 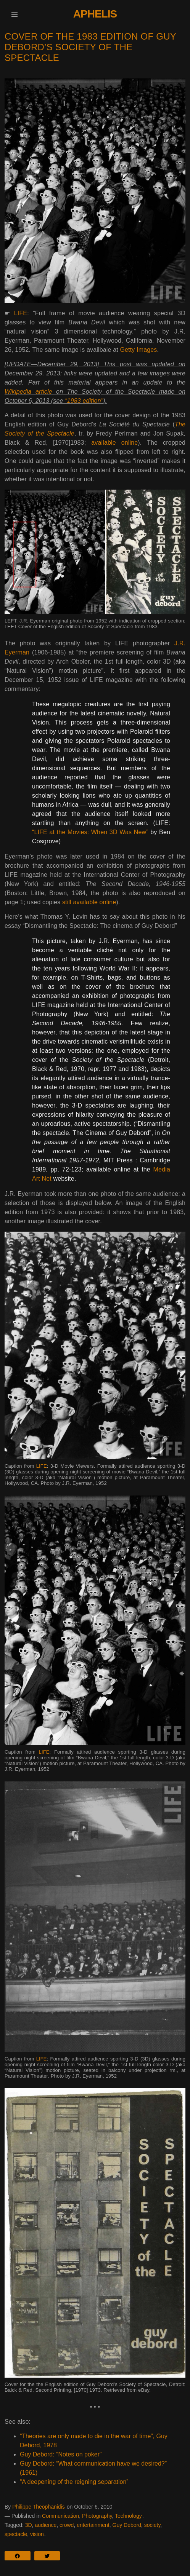 I want to click on Guy Debord, so click(x=127, y=2525).